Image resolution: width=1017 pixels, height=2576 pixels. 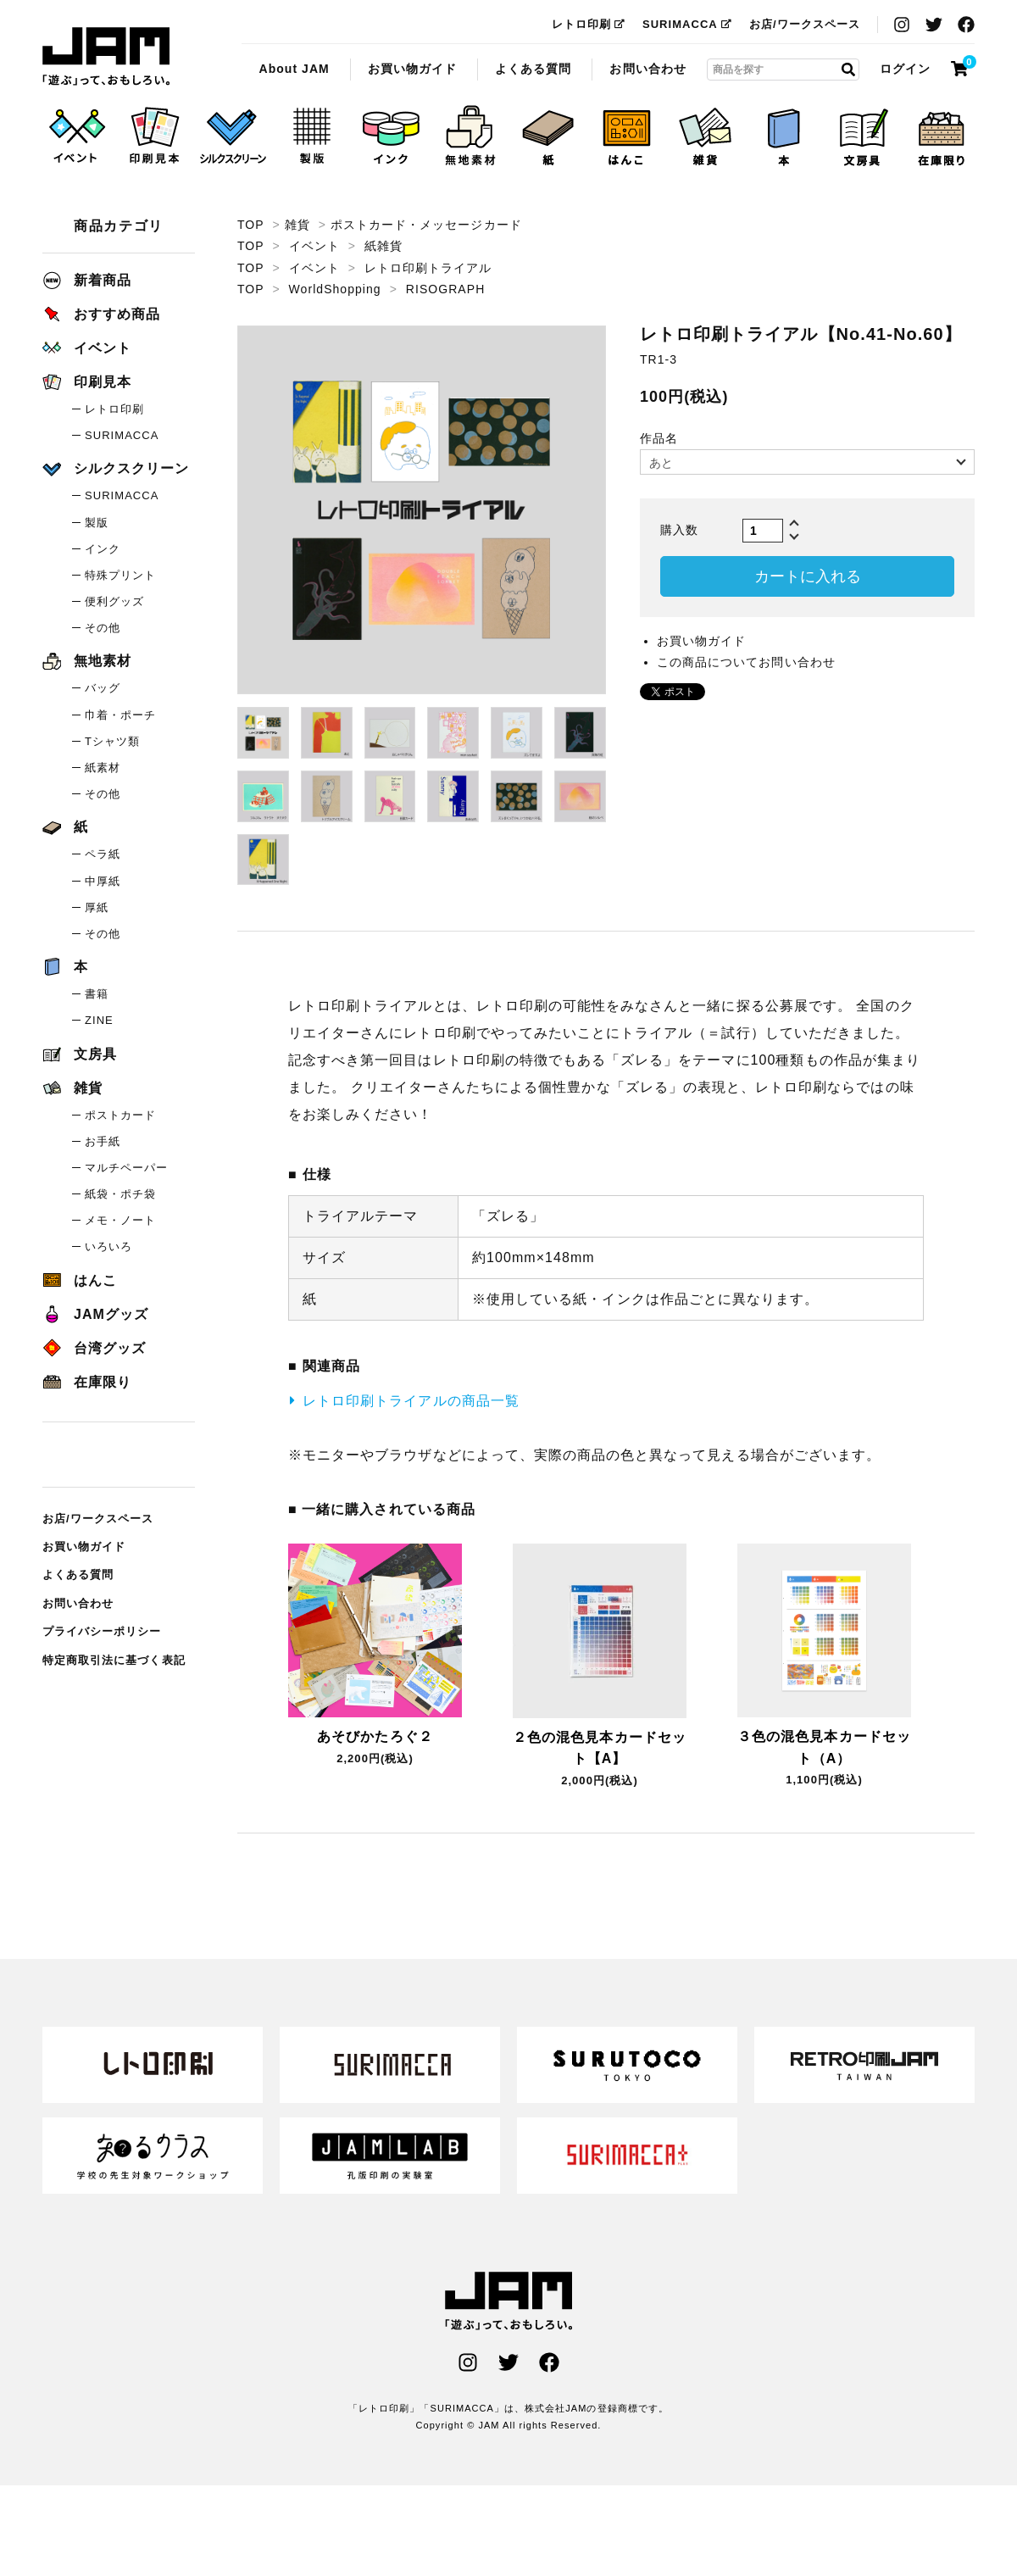 I want to click on 巾着・ポーチ, so click(x=120, y=715).